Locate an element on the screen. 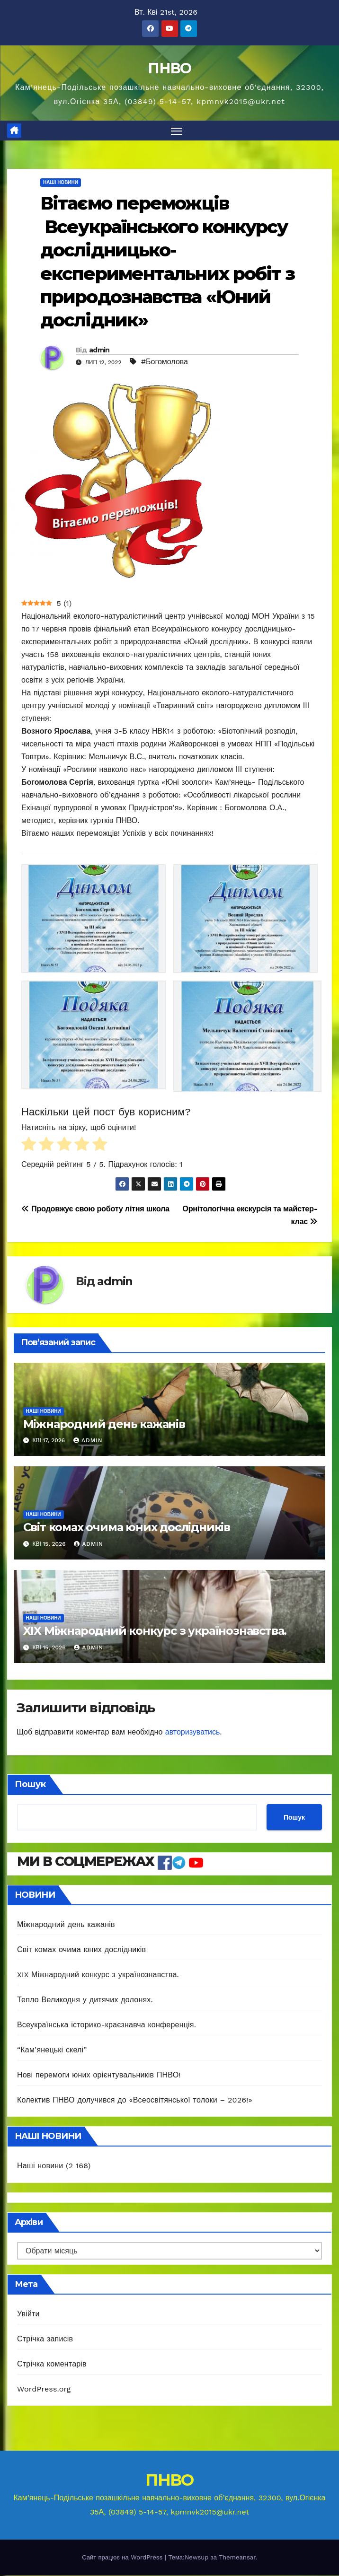 Image resolution: width=339 pixels, height=2576 pixels. Наші новини is located at coordinates (60, 182).